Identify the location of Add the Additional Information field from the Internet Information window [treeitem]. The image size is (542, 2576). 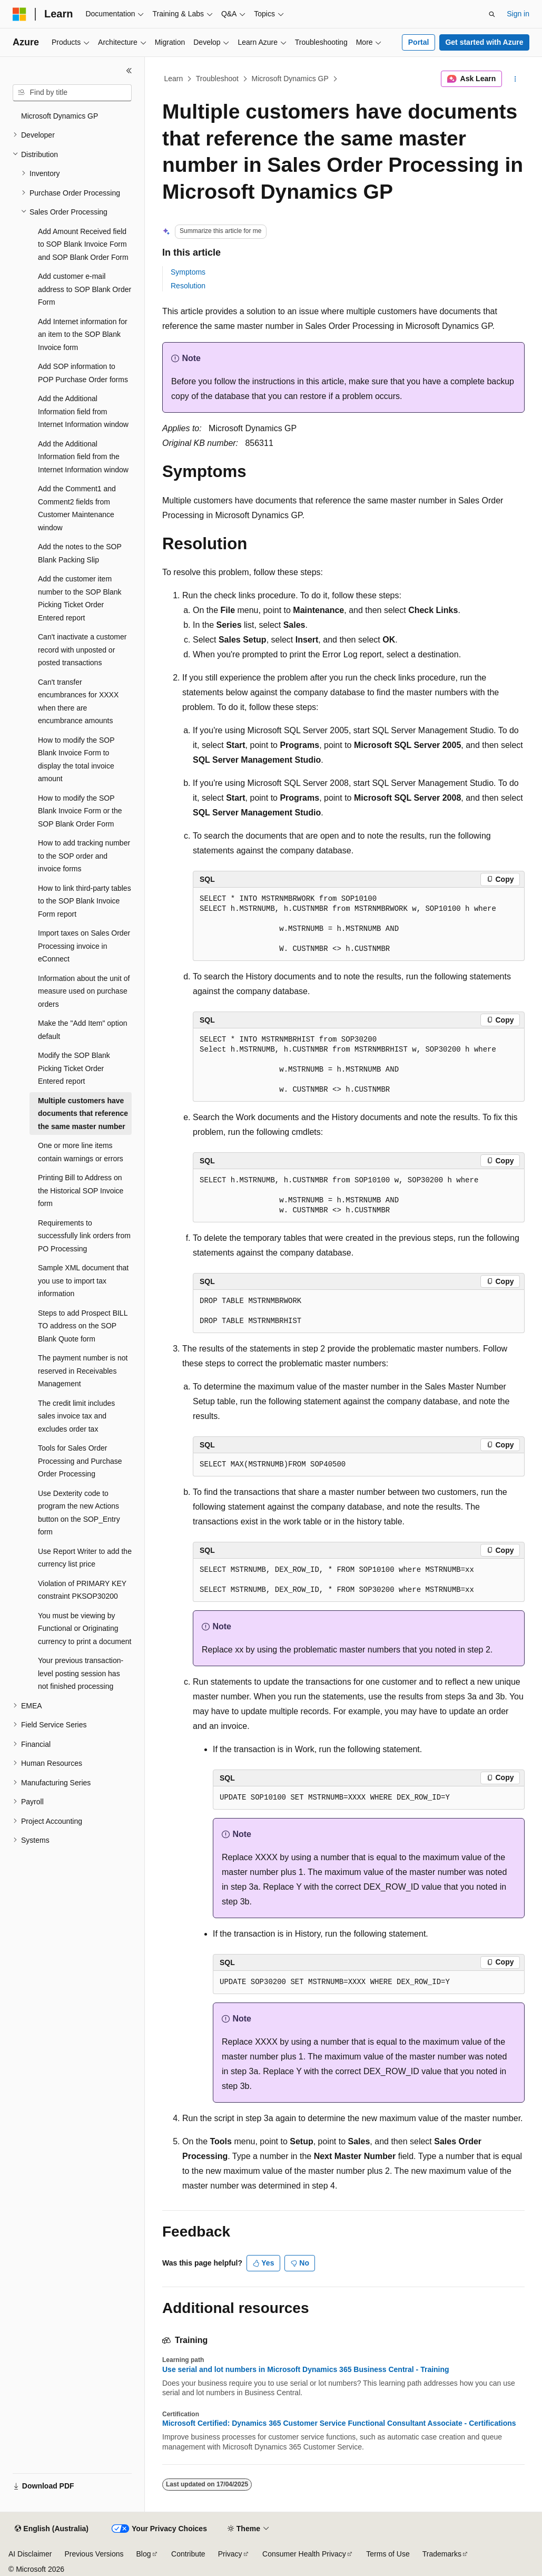
(83, 457).